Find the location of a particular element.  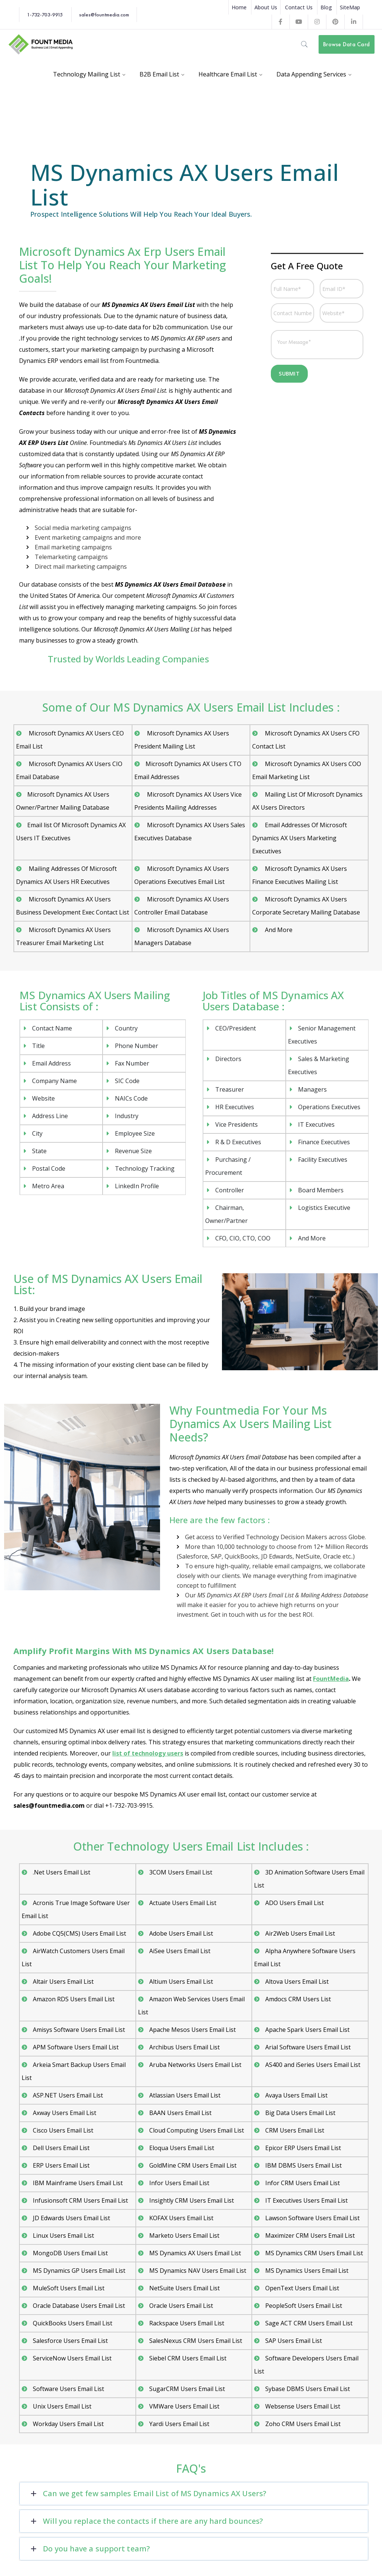

Atlassian Users Email List is located at coordinates (184, 2095).